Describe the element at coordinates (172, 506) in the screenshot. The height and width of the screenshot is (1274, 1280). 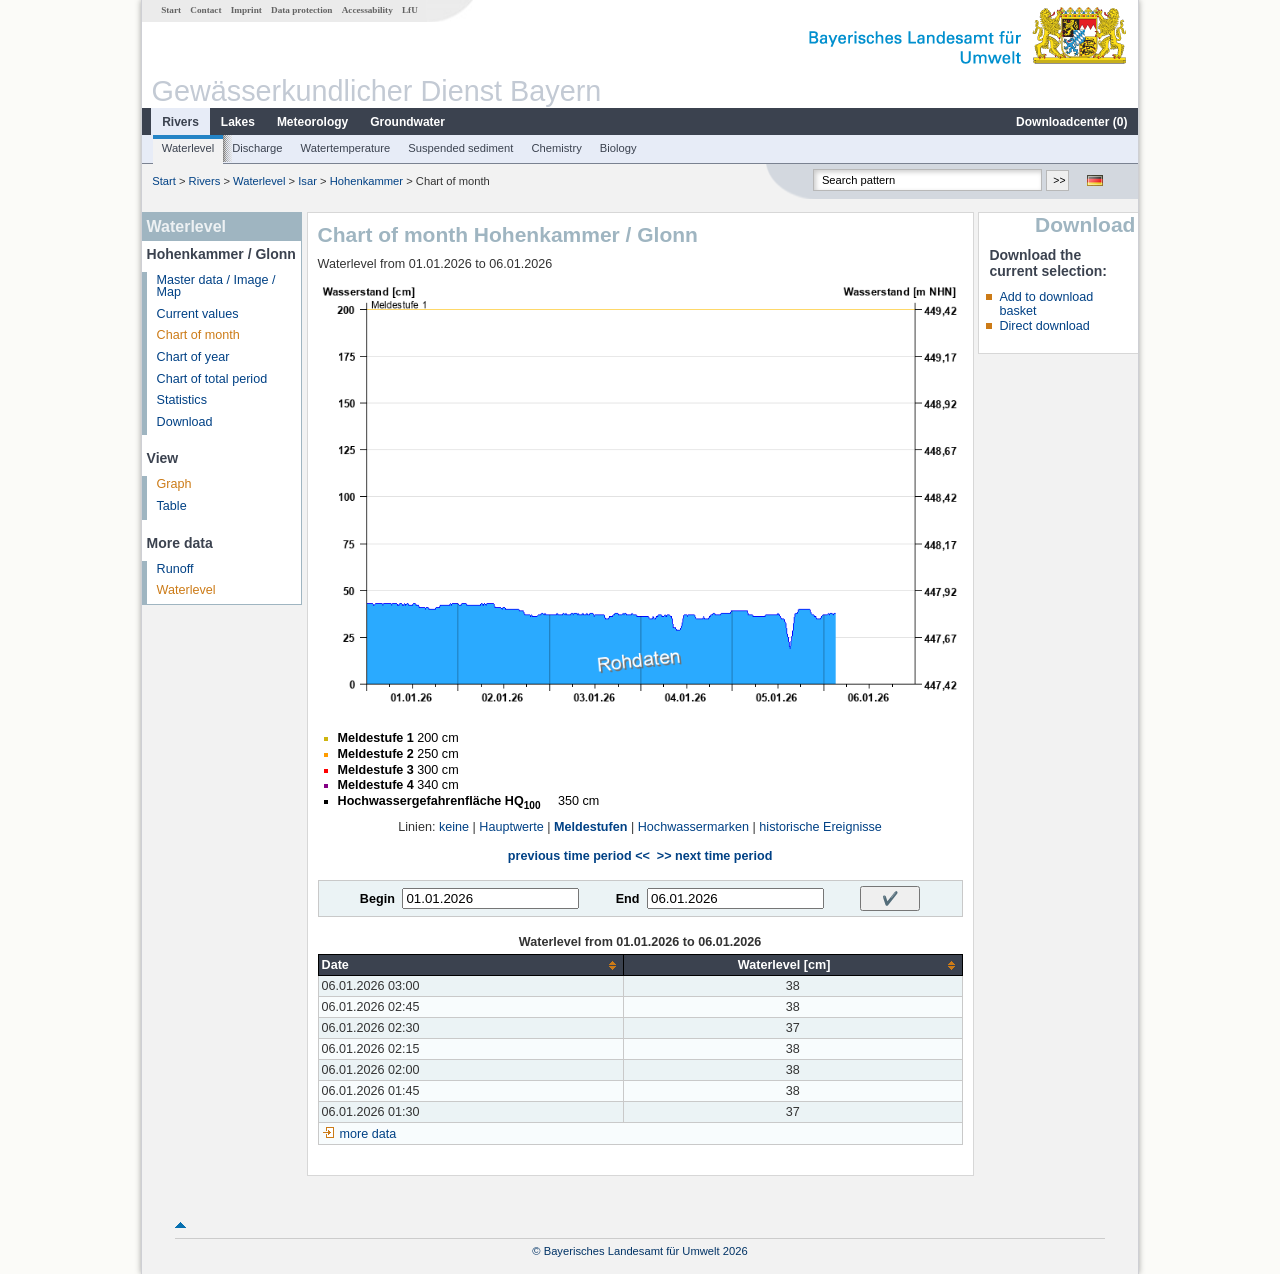
I see `Table` at that location.